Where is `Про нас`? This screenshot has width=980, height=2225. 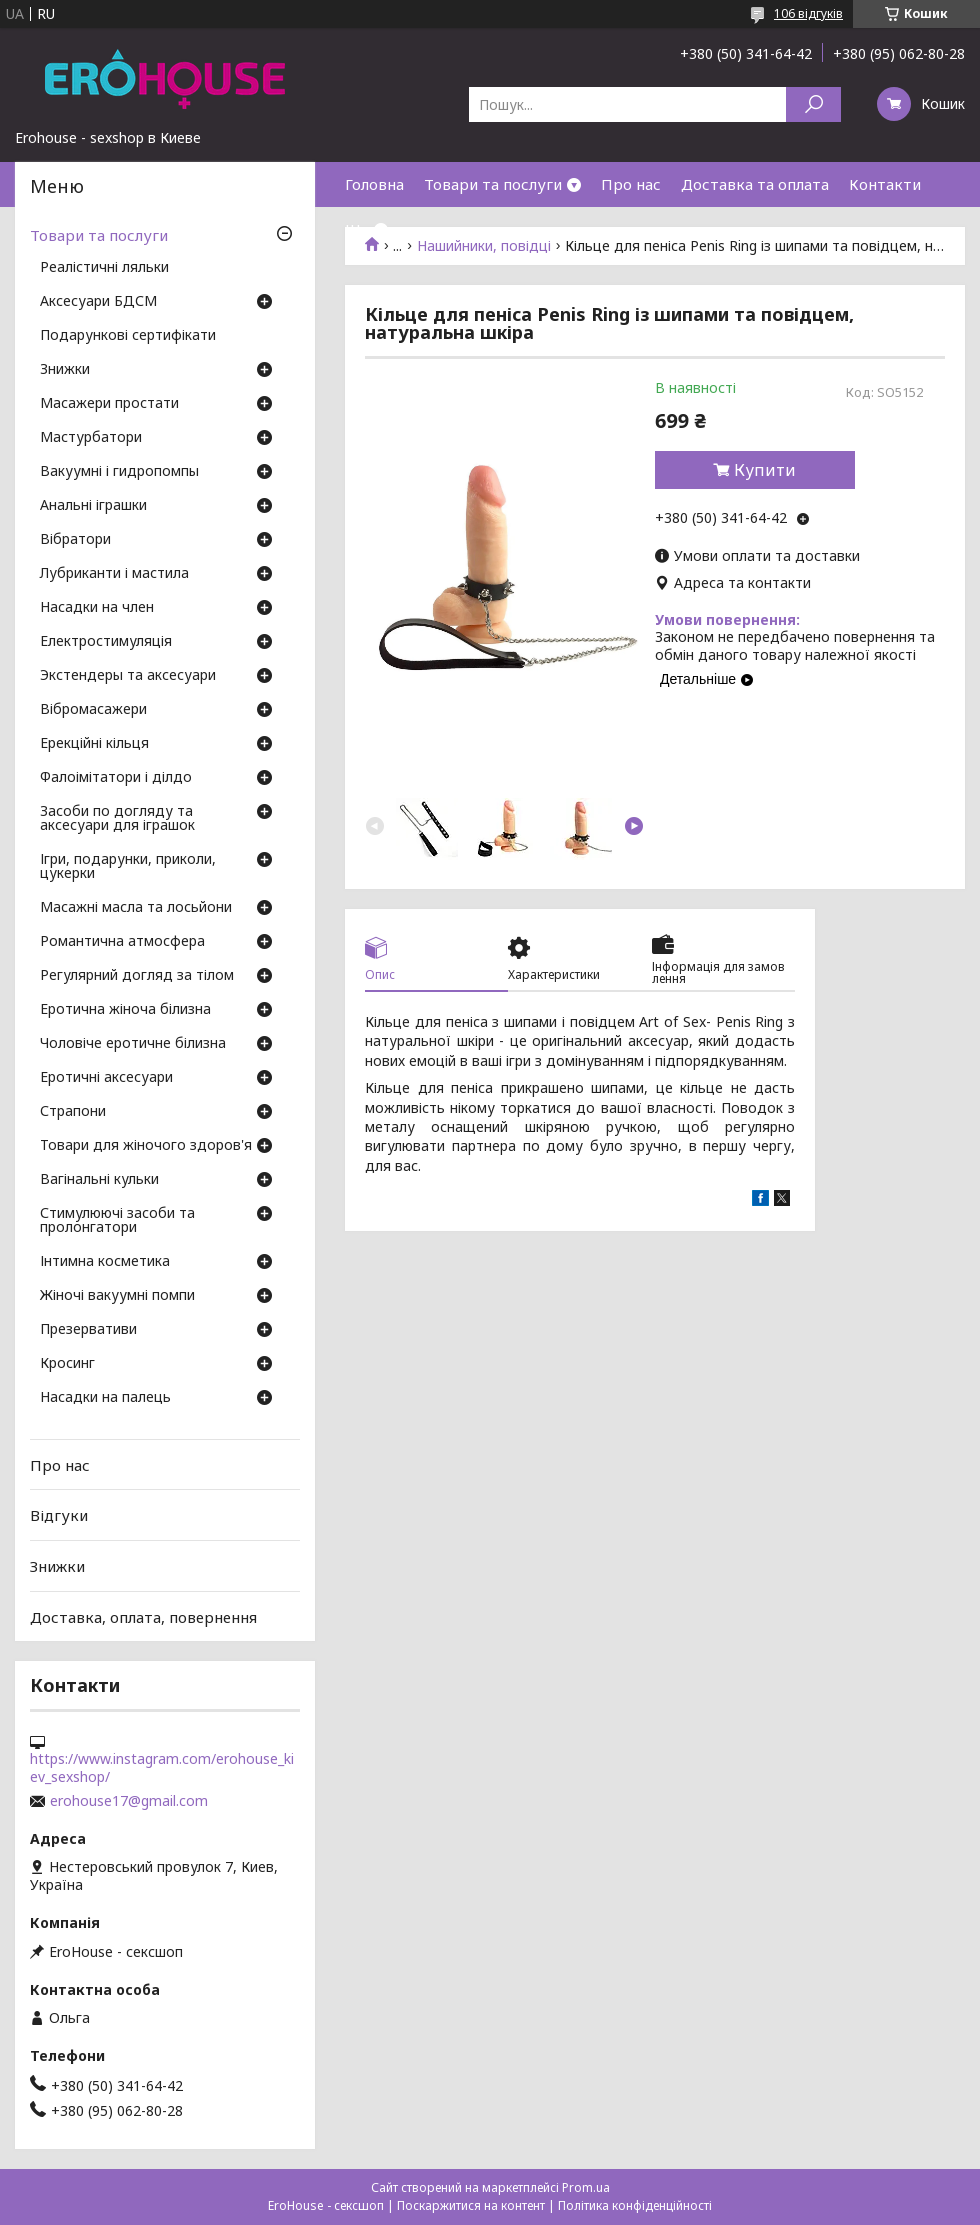
Про нас is located at coordinates (631, 184).